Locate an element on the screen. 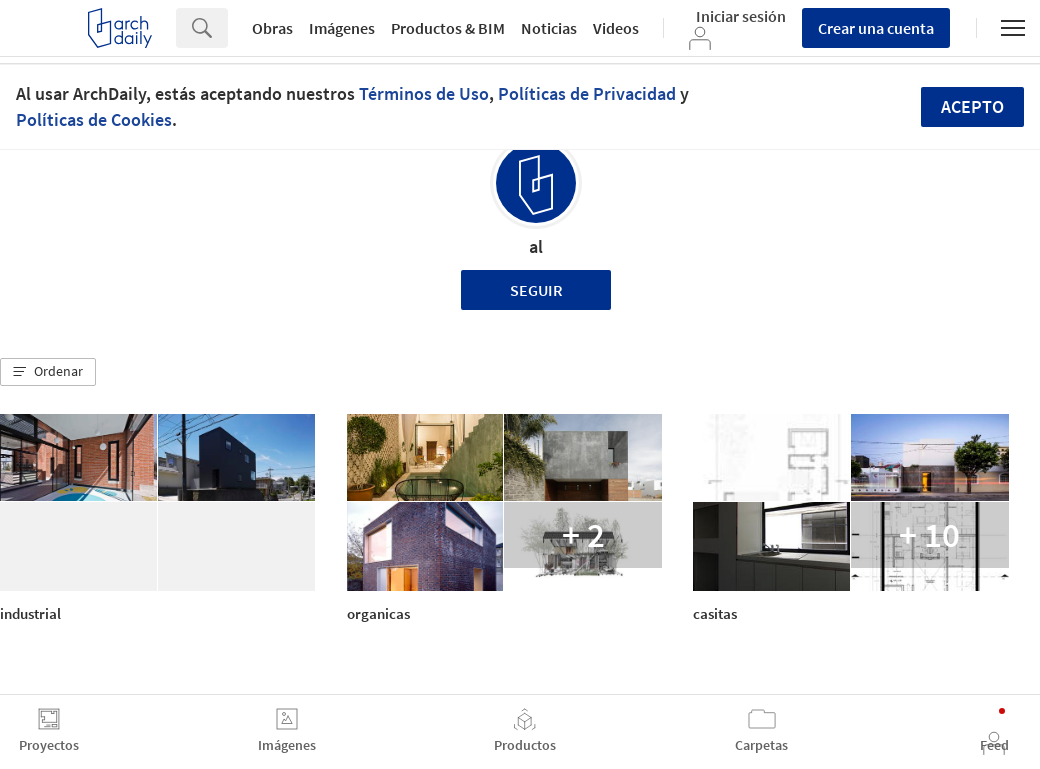  Productos & BIM is located at coordinates (448, 28).